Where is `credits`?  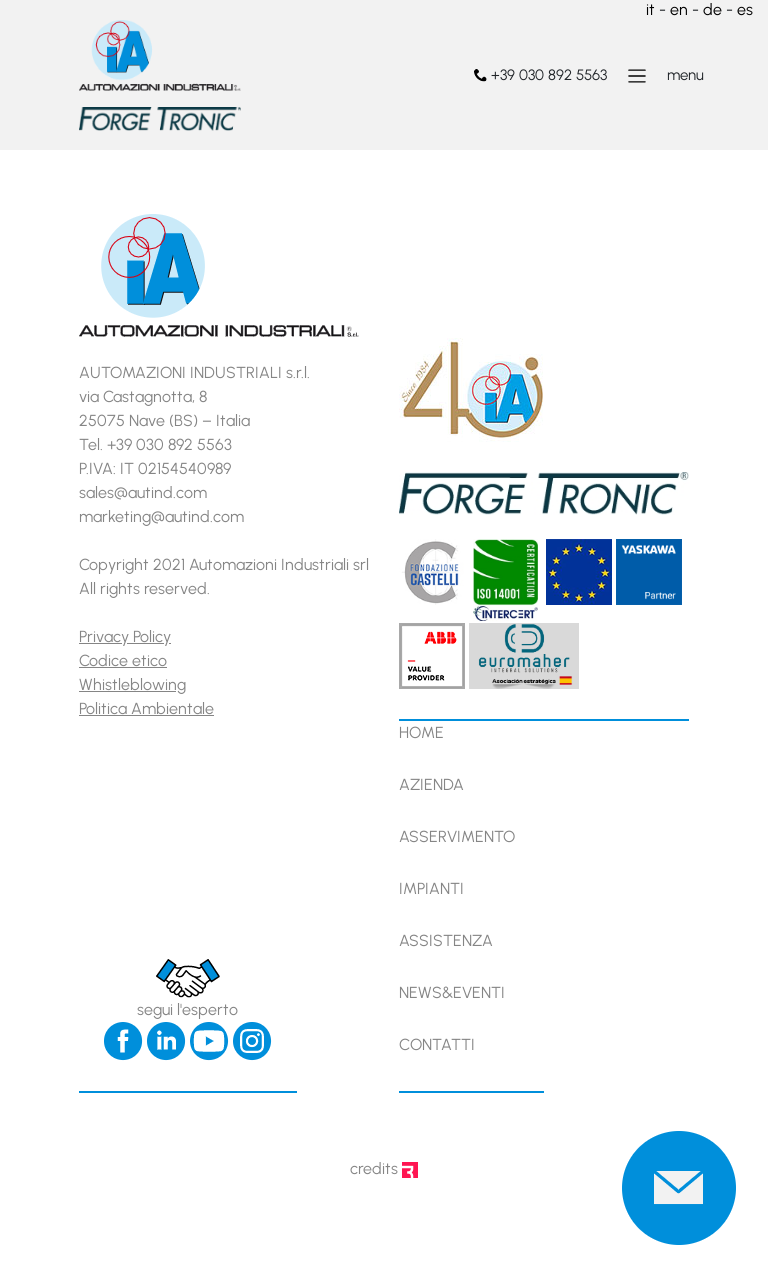 credits is located at coordinates (384, 1168).